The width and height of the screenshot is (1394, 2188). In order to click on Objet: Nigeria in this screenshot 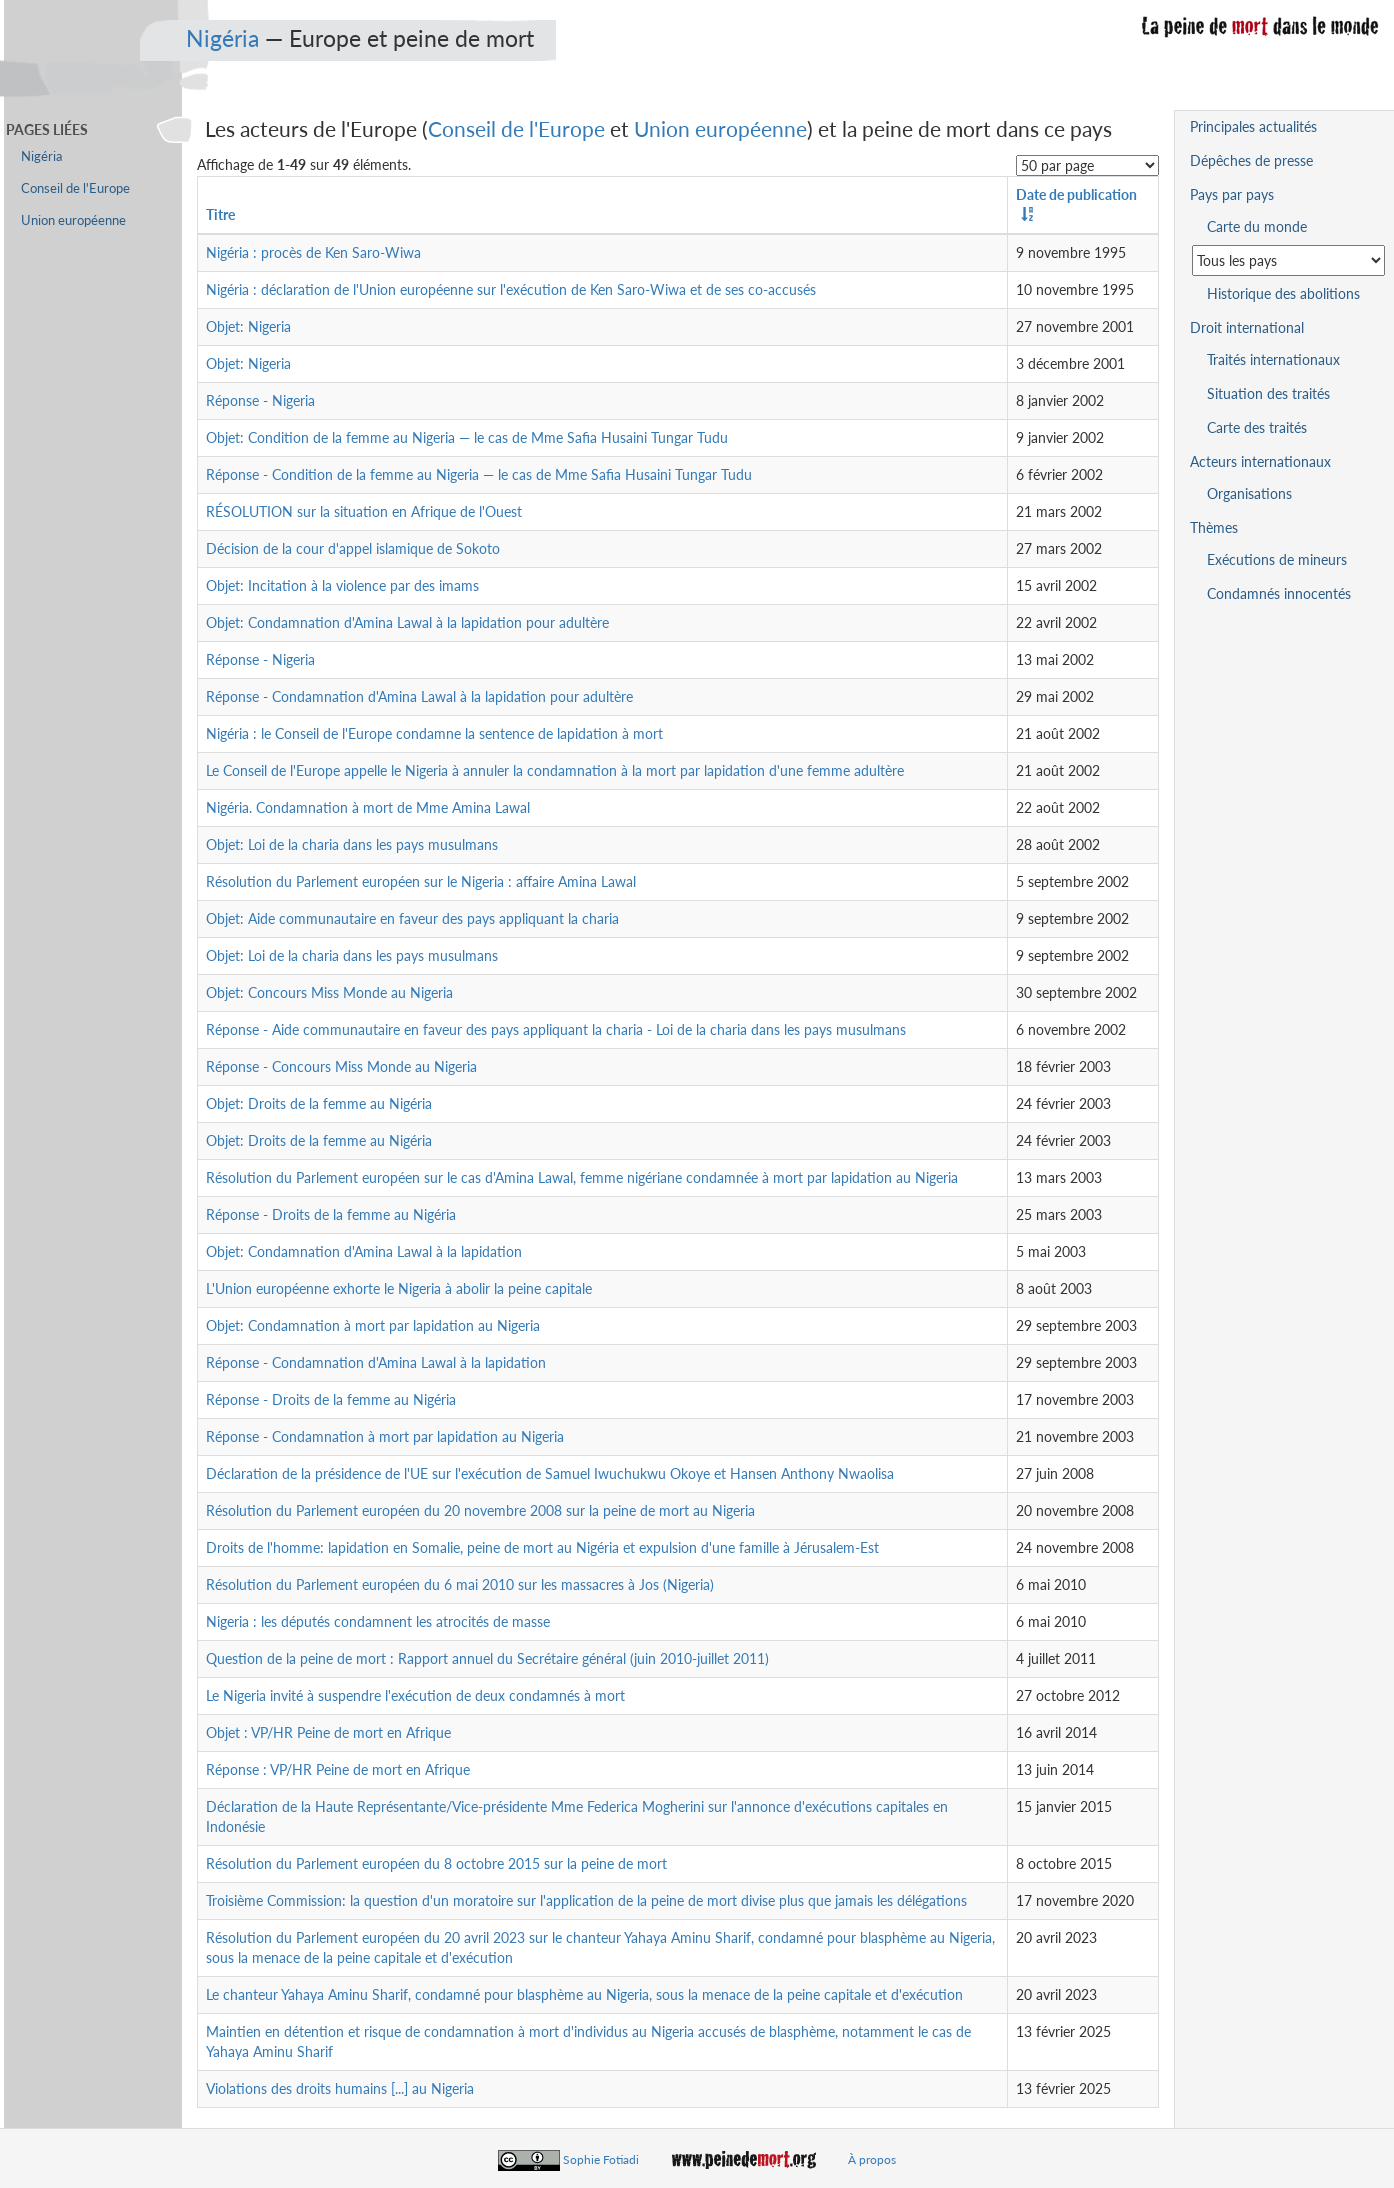, I will do `click(248, 326)`.